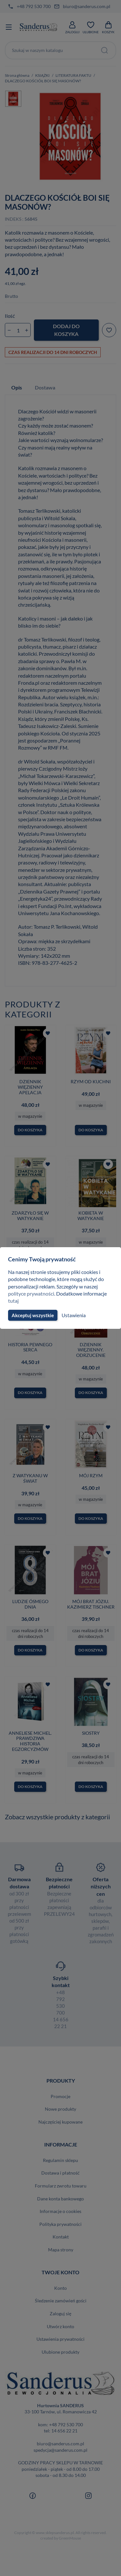  What do you see at coordinates (32, 1315) in the screenshot?
I see `Akceptuj wszystkie` at bounding box center [32, 1315].